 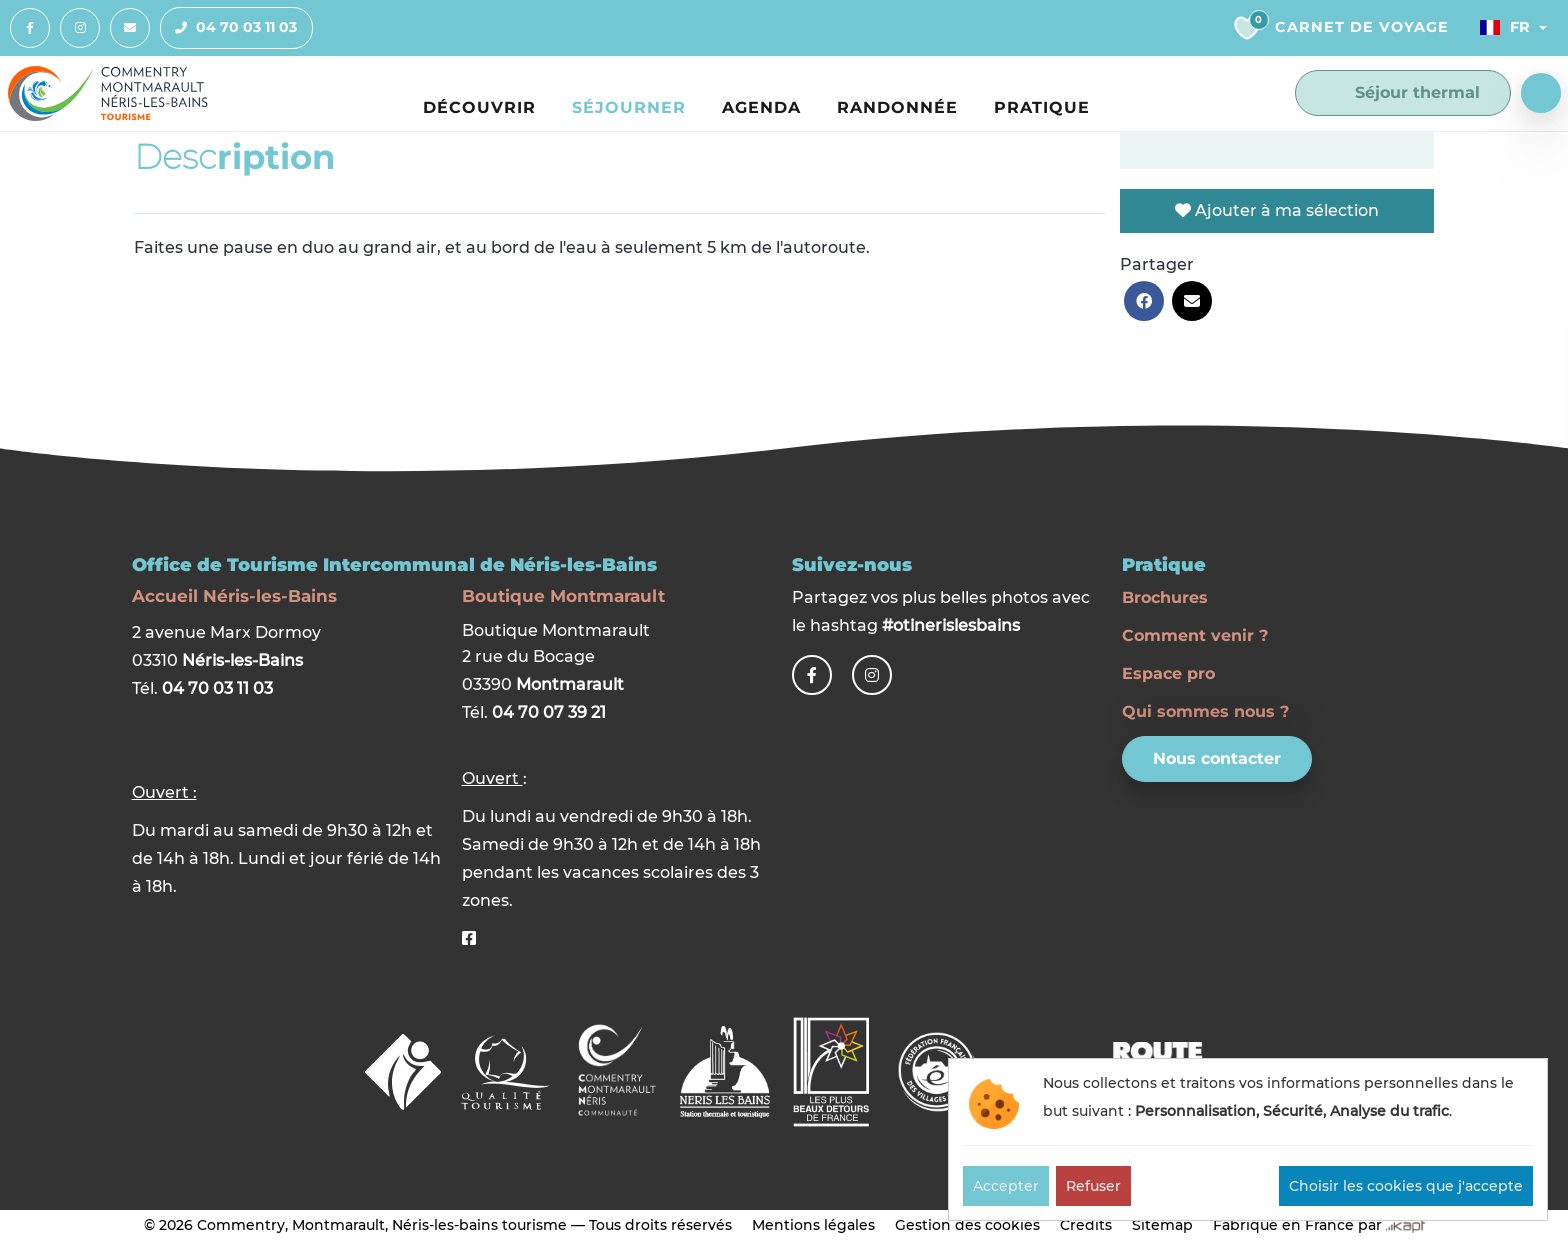 What do you see at coordinates (1195, 635) in the screenshot?
I see `Comment venir ?` at bounding box center [1195, 635].